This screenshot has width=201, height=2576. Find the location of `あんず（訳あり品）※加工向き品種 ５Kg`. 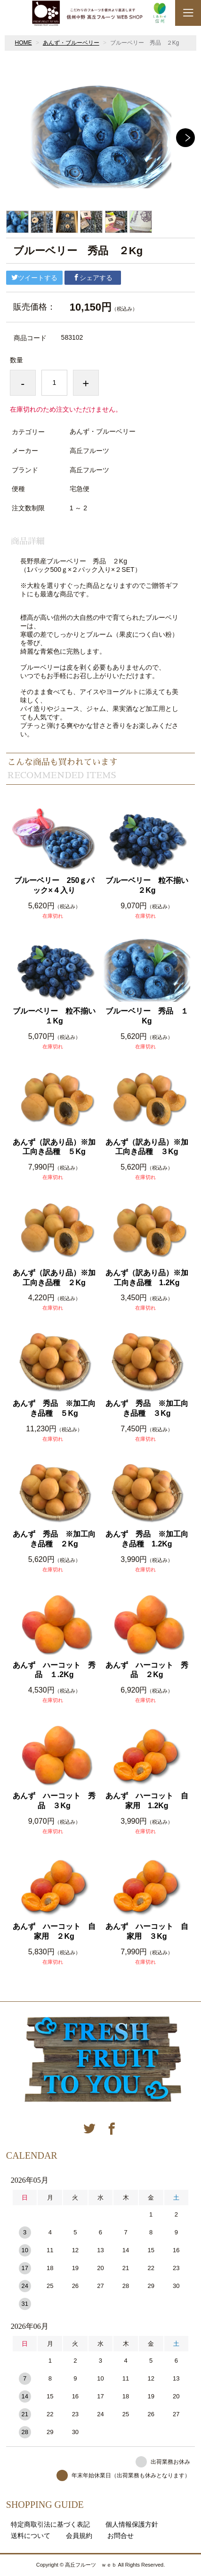

あんず（訳あり品）※加工向き品種 ５Kg is located at coordinates (54, 1147).